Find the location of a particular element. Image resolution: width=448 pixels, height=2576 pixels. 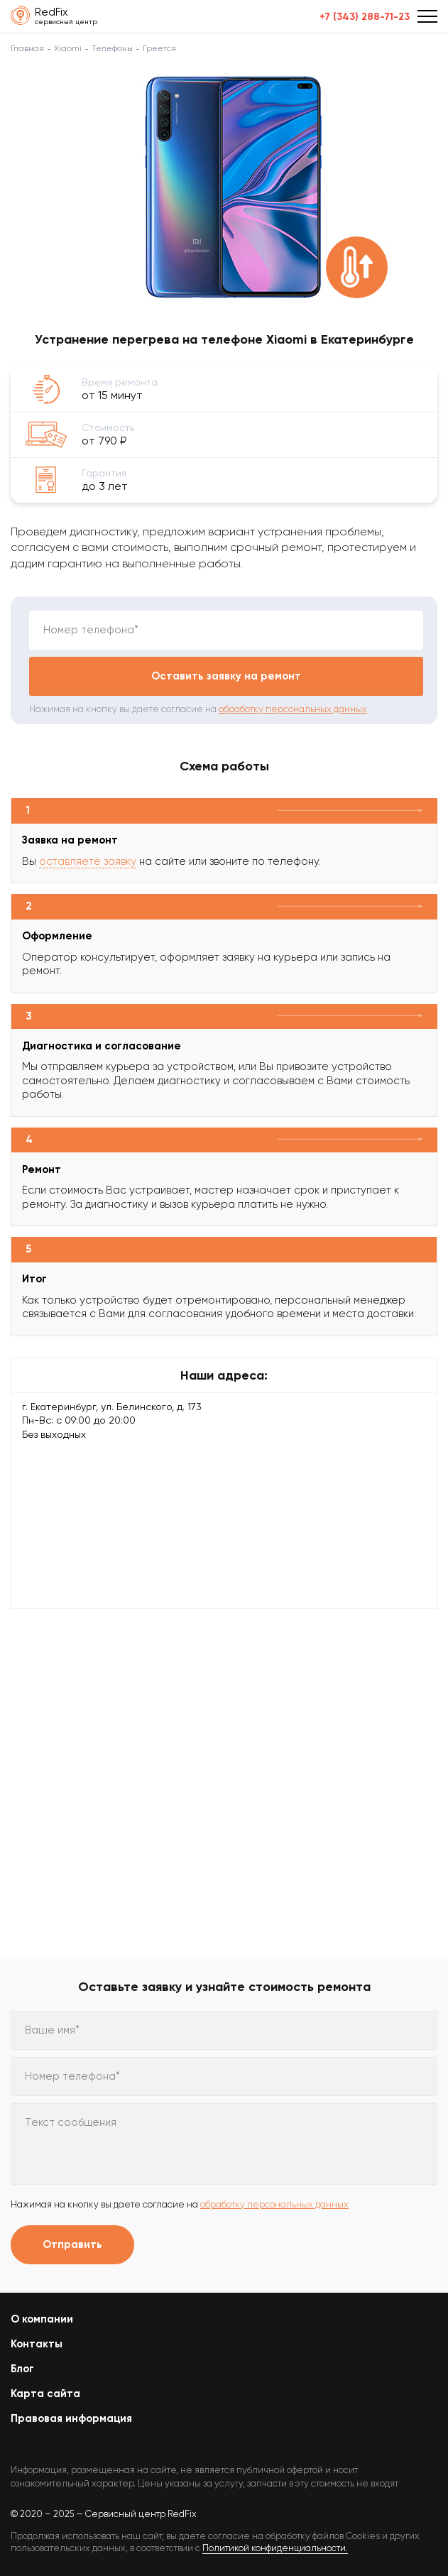

Главная is located at coordinates (27, 48).